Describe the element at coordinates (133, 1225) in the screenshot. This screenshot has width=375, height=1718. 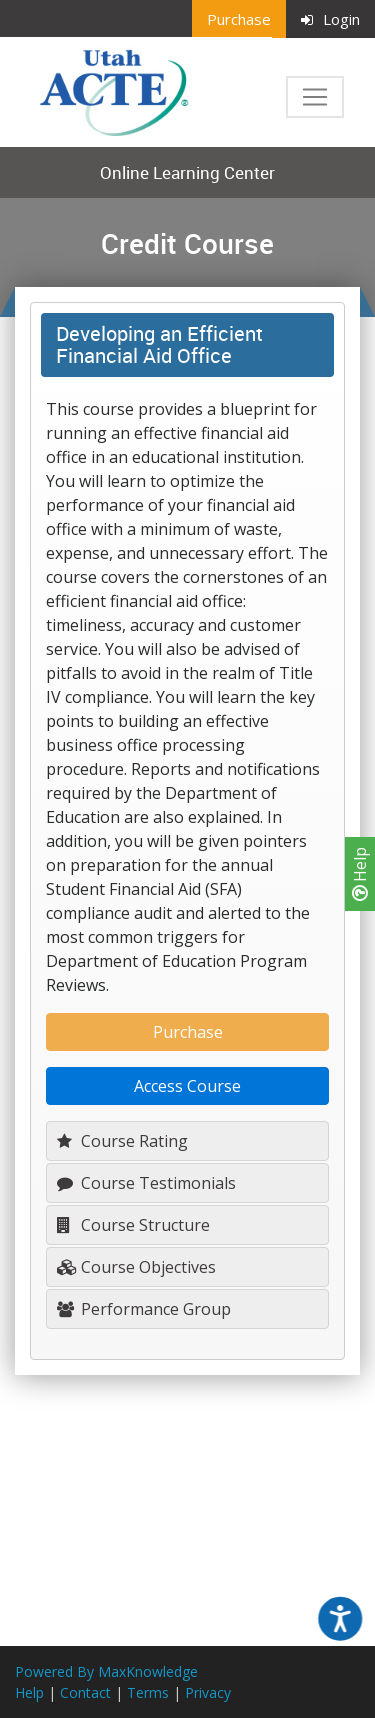
I see `Course Structure` at that location.